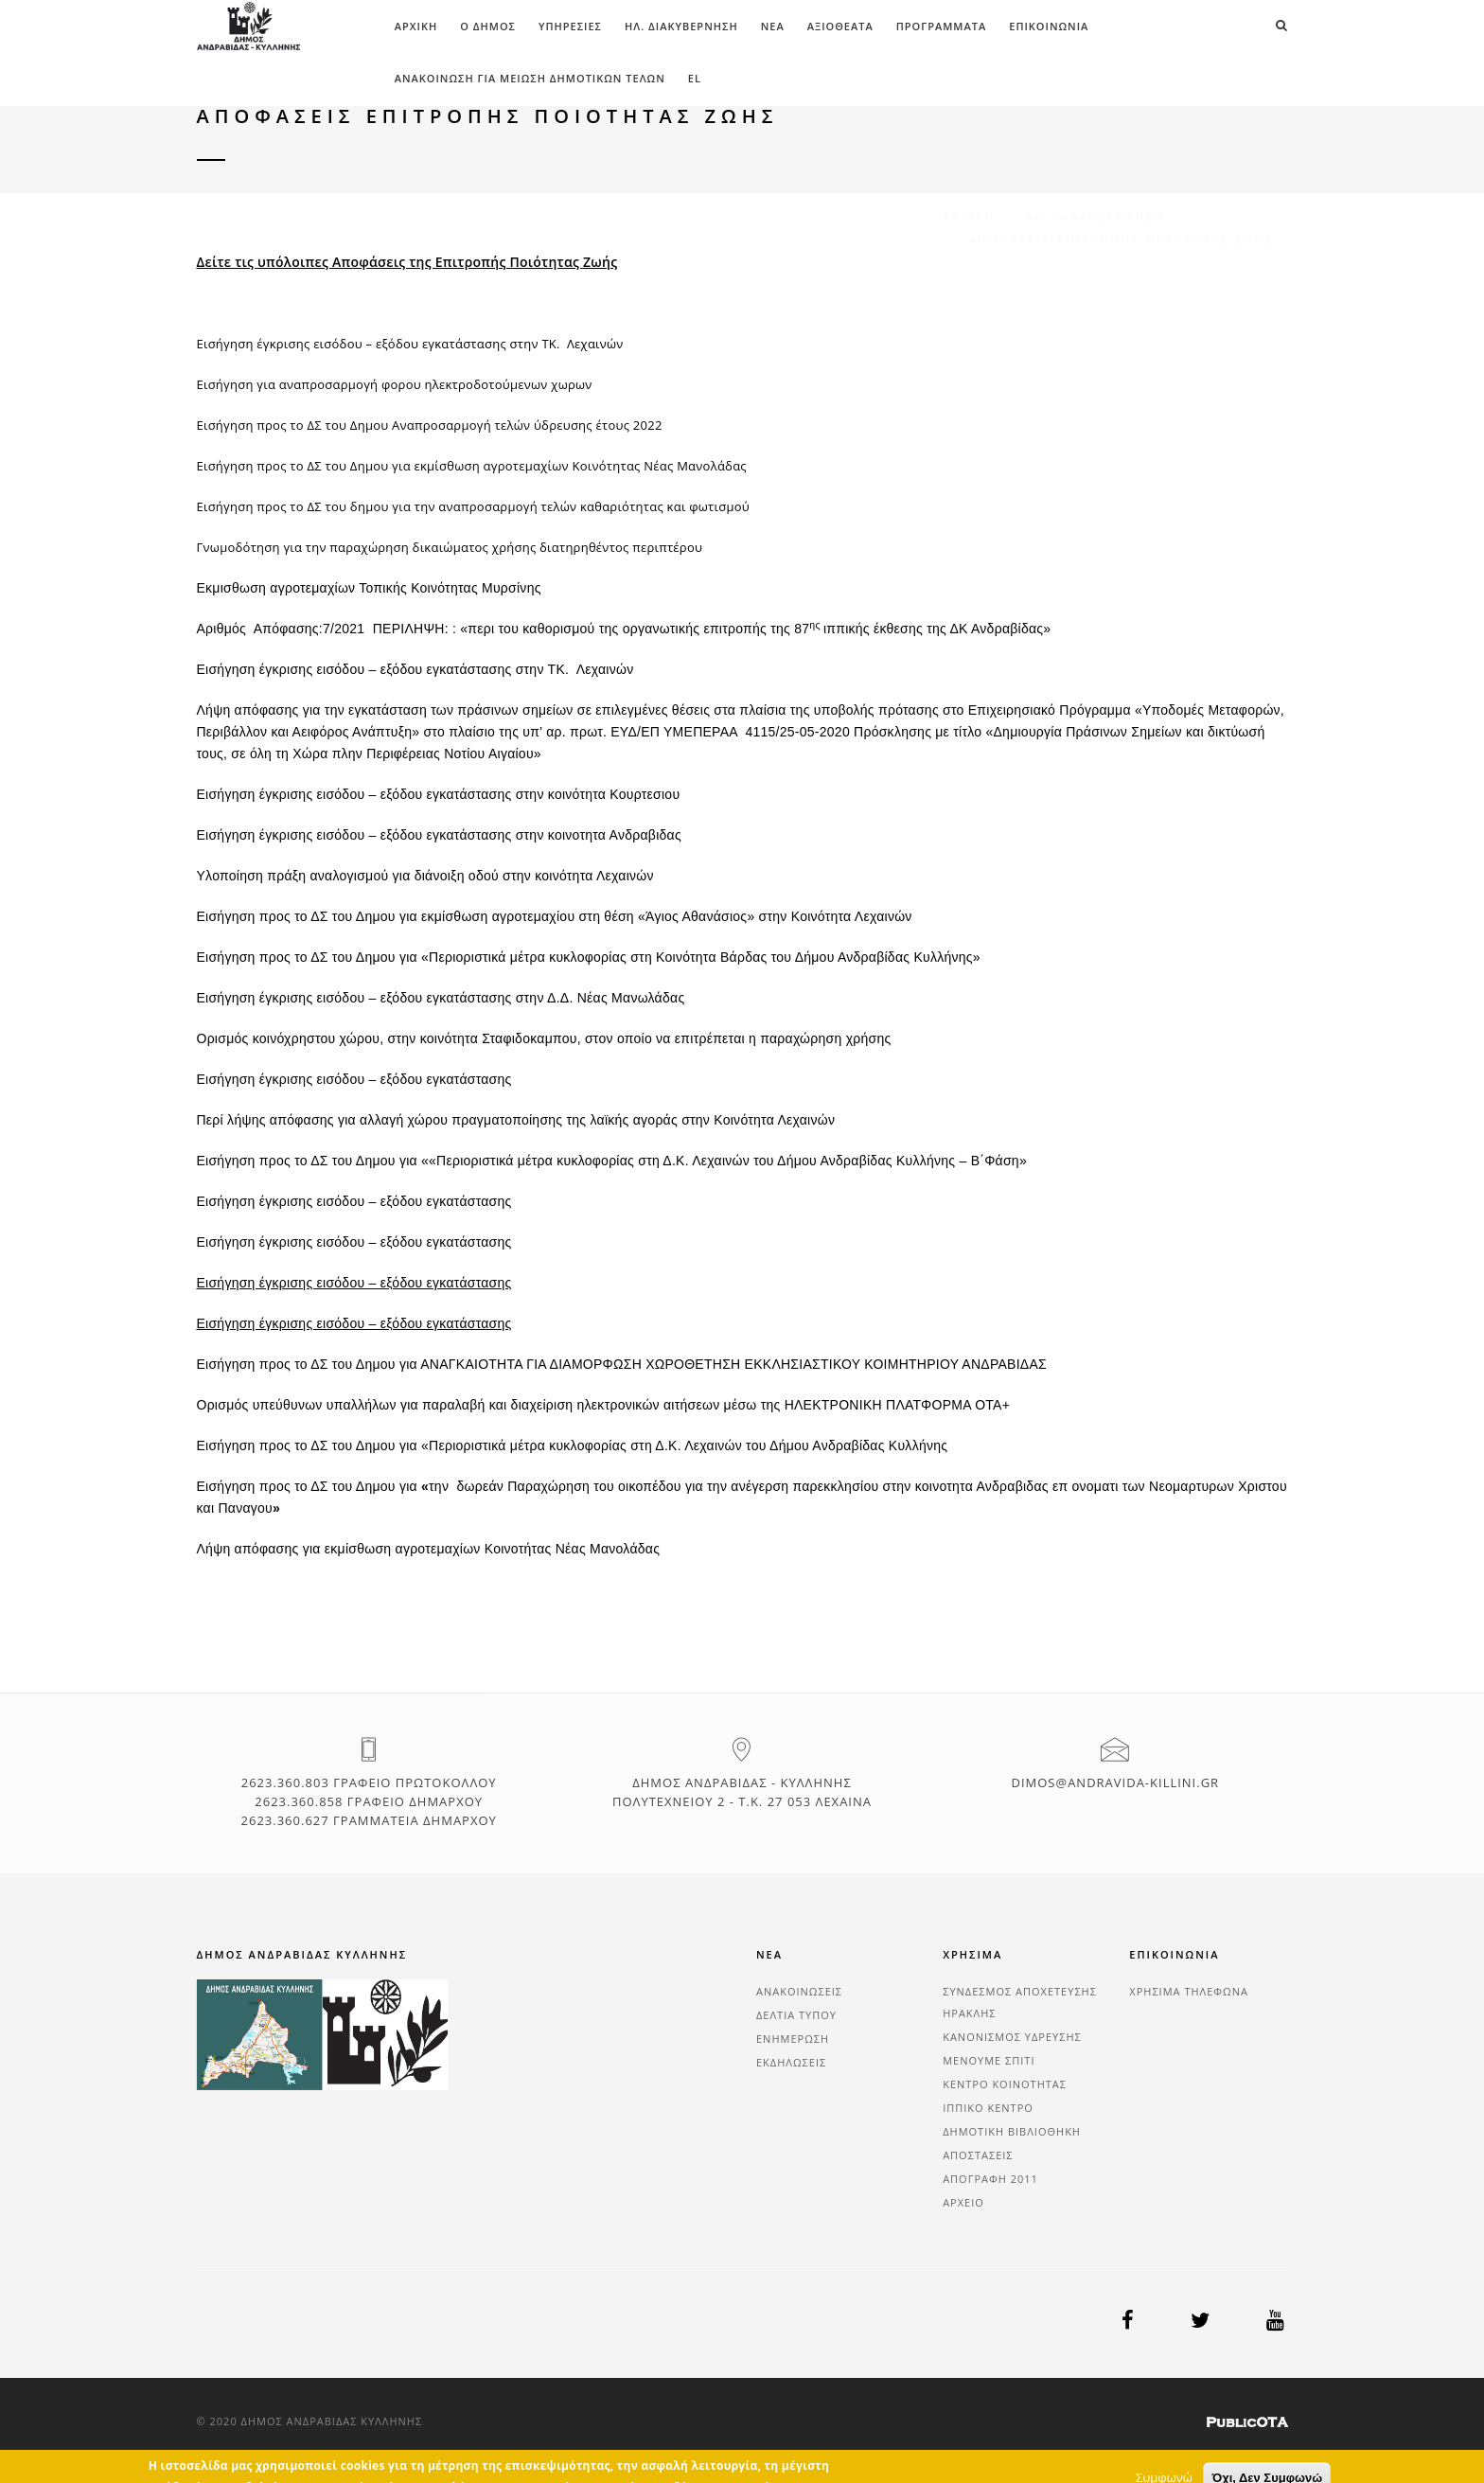 The image size is (1484, 2483). I want to click on ΑΡΧΕΙΟ, so click(963, 2202).